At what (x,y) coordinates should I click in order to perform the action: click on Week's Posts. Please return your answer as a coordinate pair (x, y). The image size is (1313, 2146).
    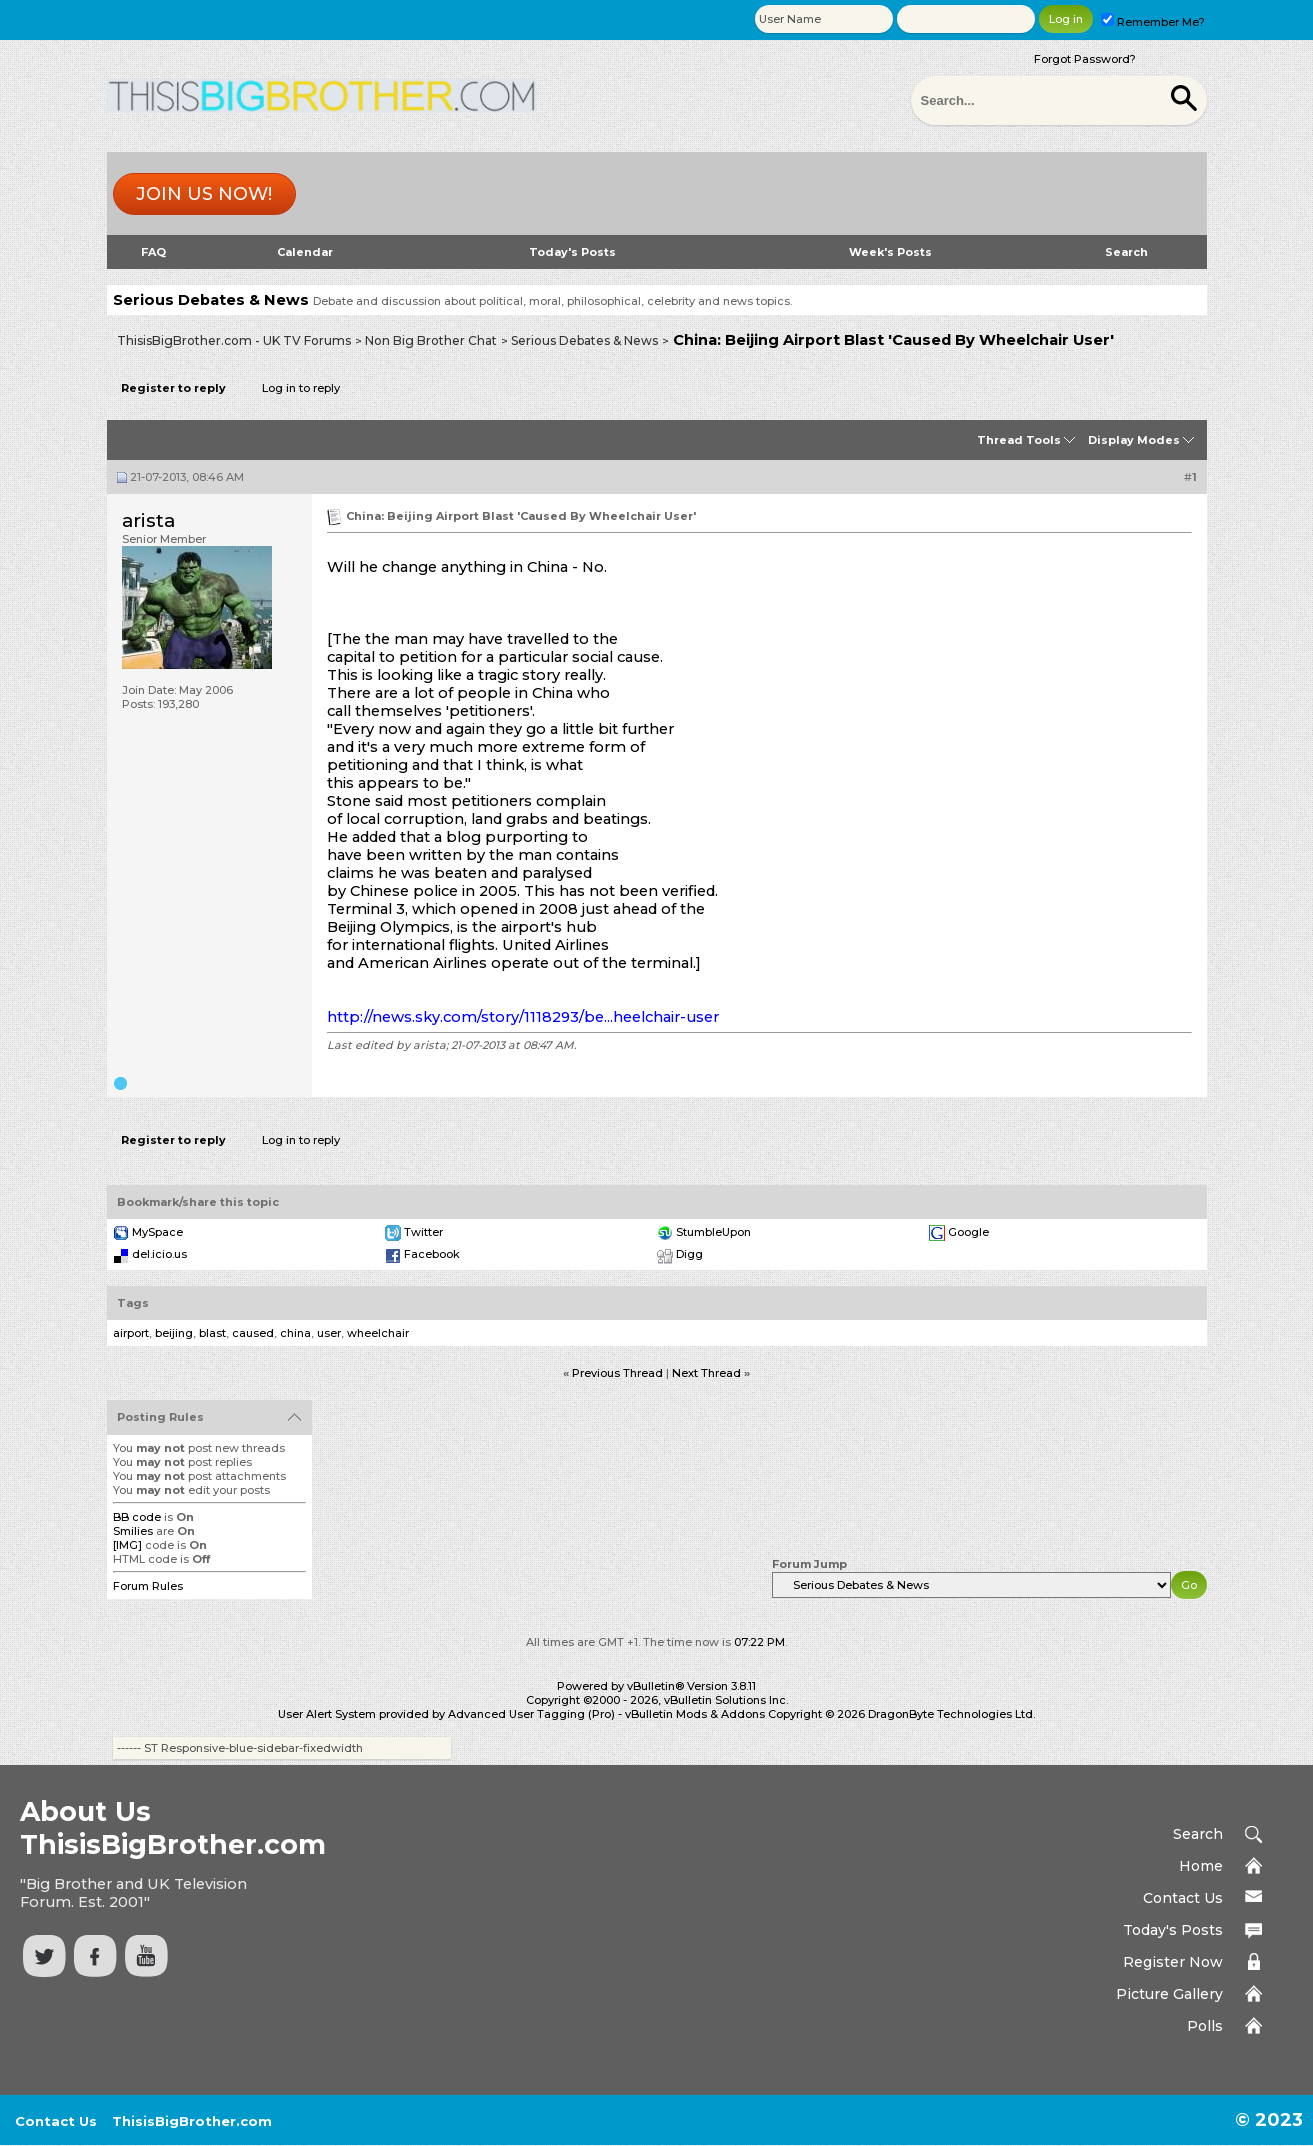
    Looking at the image, I should click on (890, 252).